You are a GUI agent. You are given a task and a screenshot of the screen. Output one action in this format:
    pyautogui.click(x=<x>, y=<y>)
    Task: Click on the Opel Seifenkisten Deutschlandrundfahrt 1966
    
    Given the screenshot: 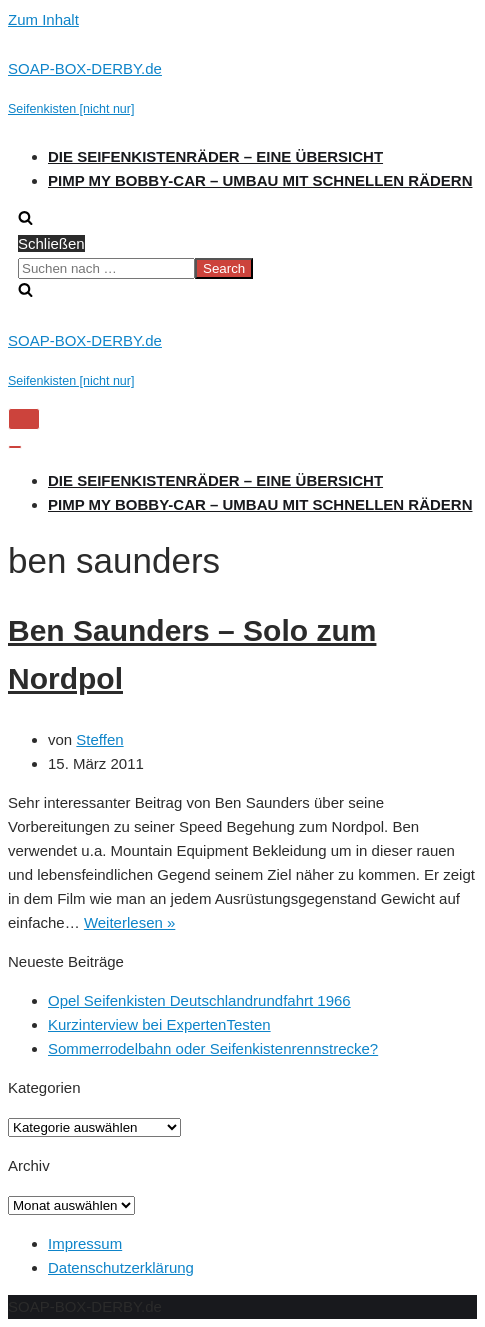 What is the action you would take?
    pyautogui.click(x=199, y=1000)
    